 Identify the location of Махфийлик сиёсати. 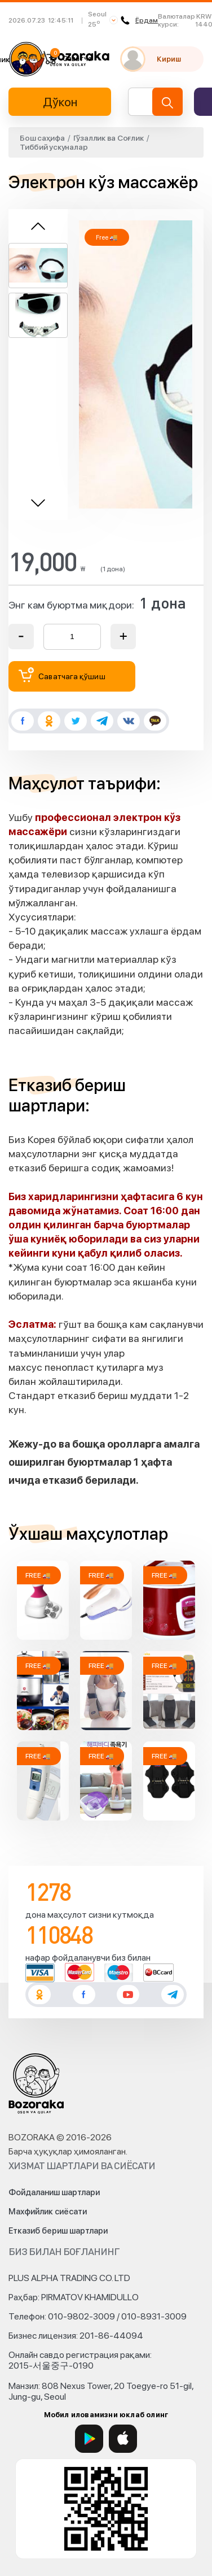
(47, 2211).